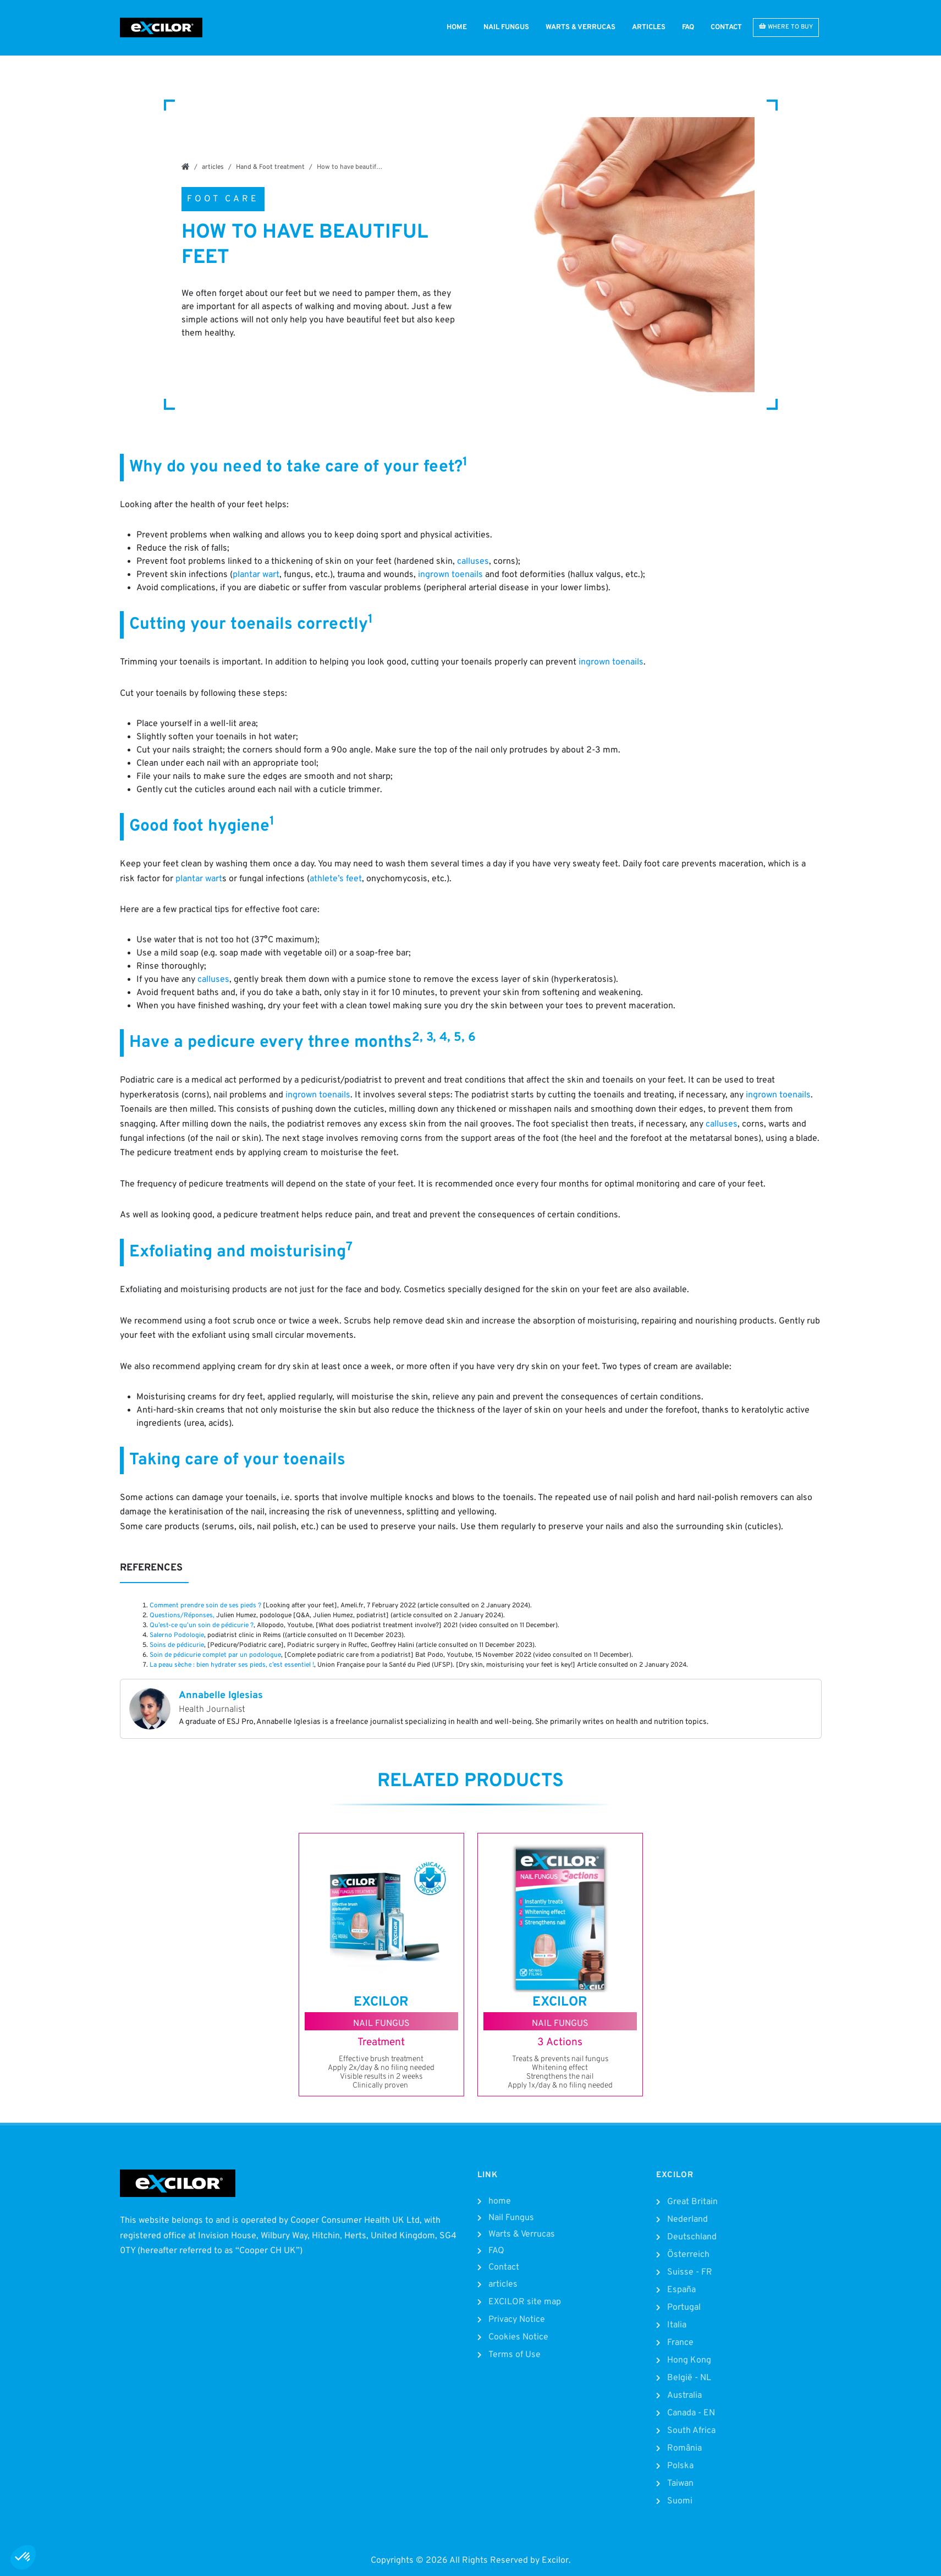 Image resolution: width=941 pixels, height=2576 pixels. Describe the element at coordinates (336, 879) in the screenshot. I see `athlete’s feet` at that location.